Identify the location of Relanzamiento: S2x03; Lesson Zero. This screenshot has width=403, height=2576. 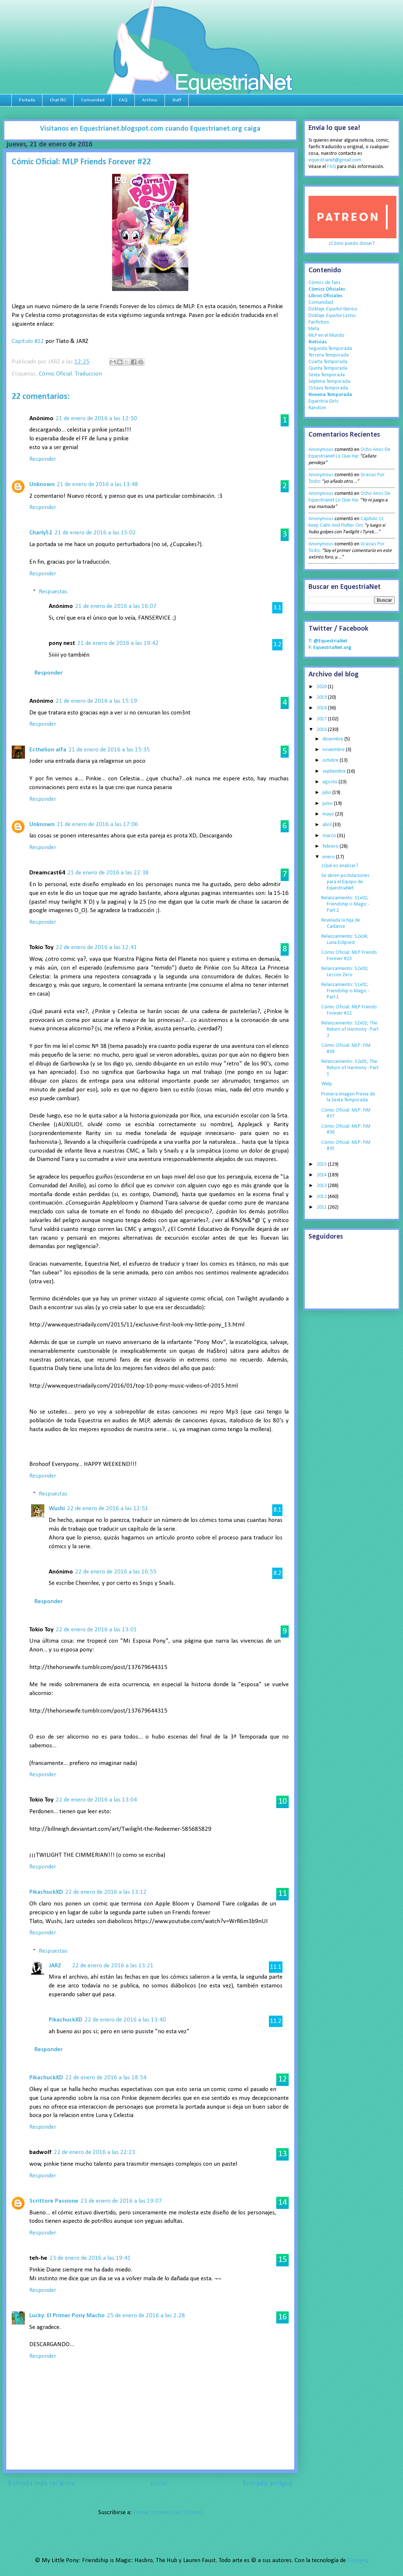
(345, 972).